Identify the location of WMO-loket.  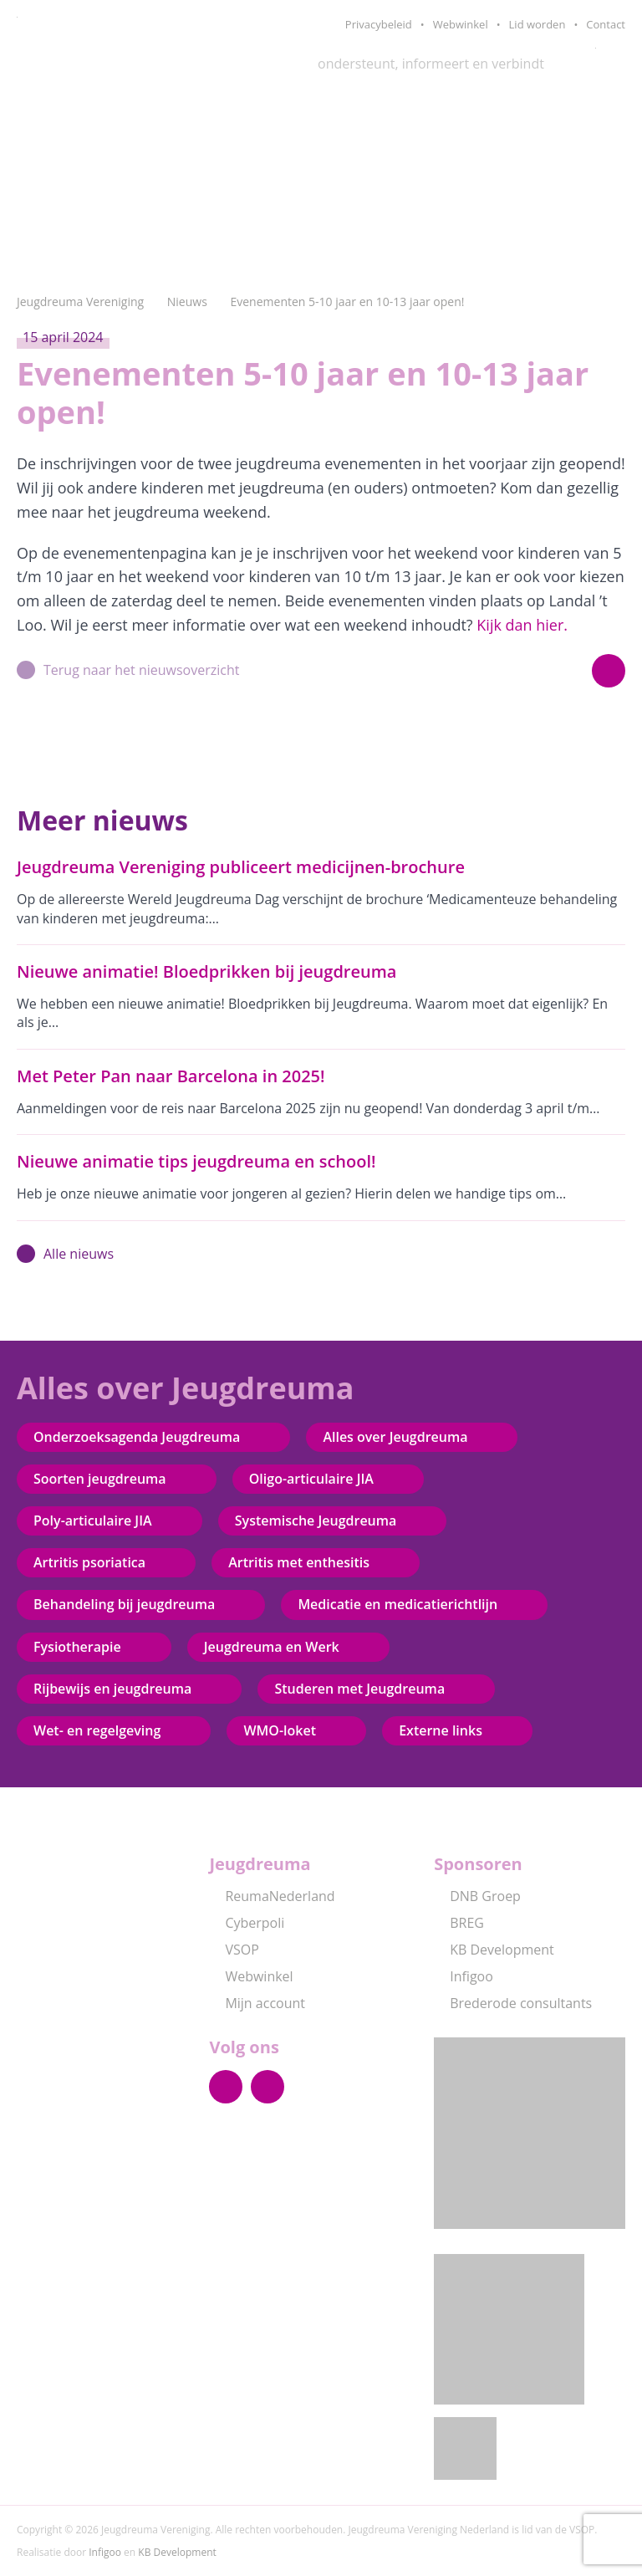
(279, 1730).